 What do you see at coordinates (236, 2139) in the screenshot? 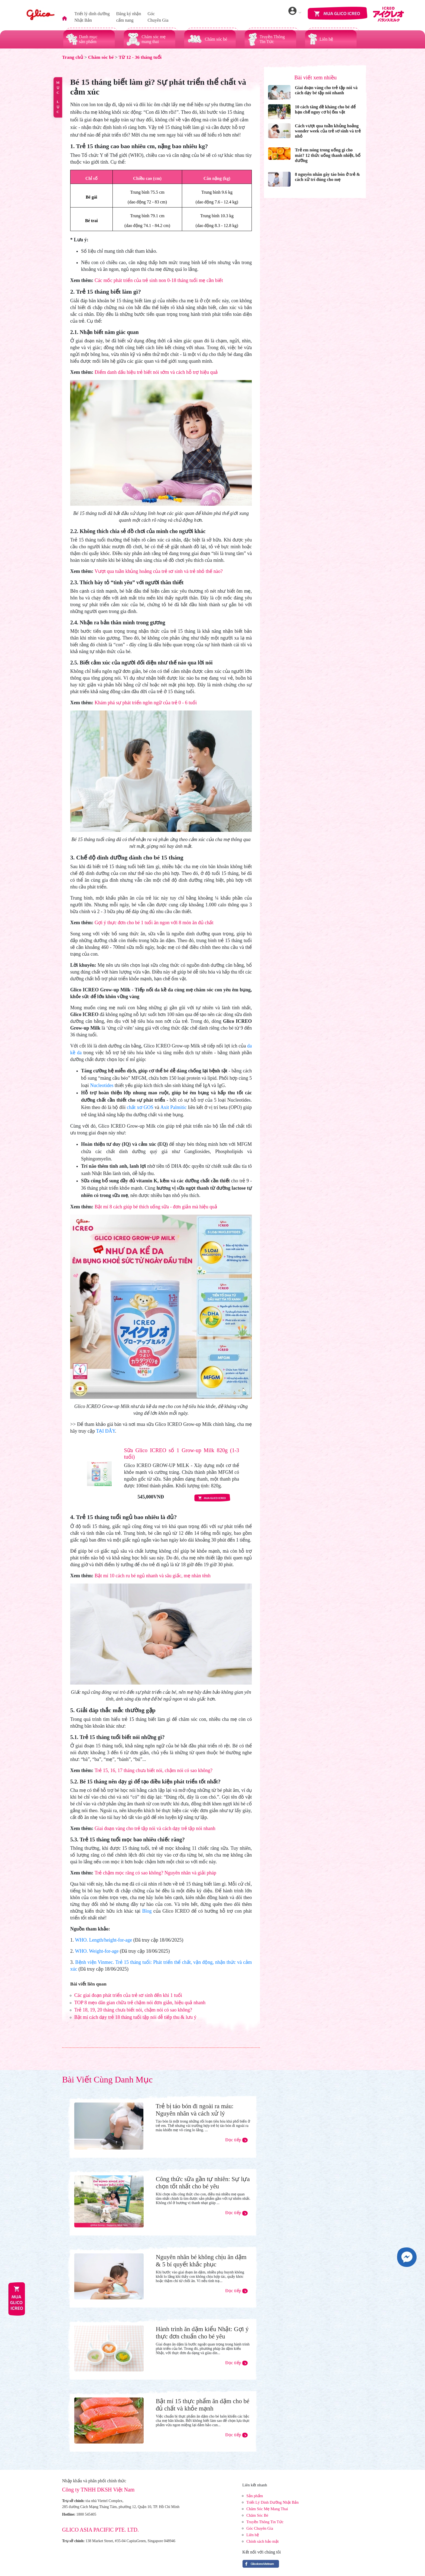
I see `Đọc tiếp` at bounding box center [236, 2139].